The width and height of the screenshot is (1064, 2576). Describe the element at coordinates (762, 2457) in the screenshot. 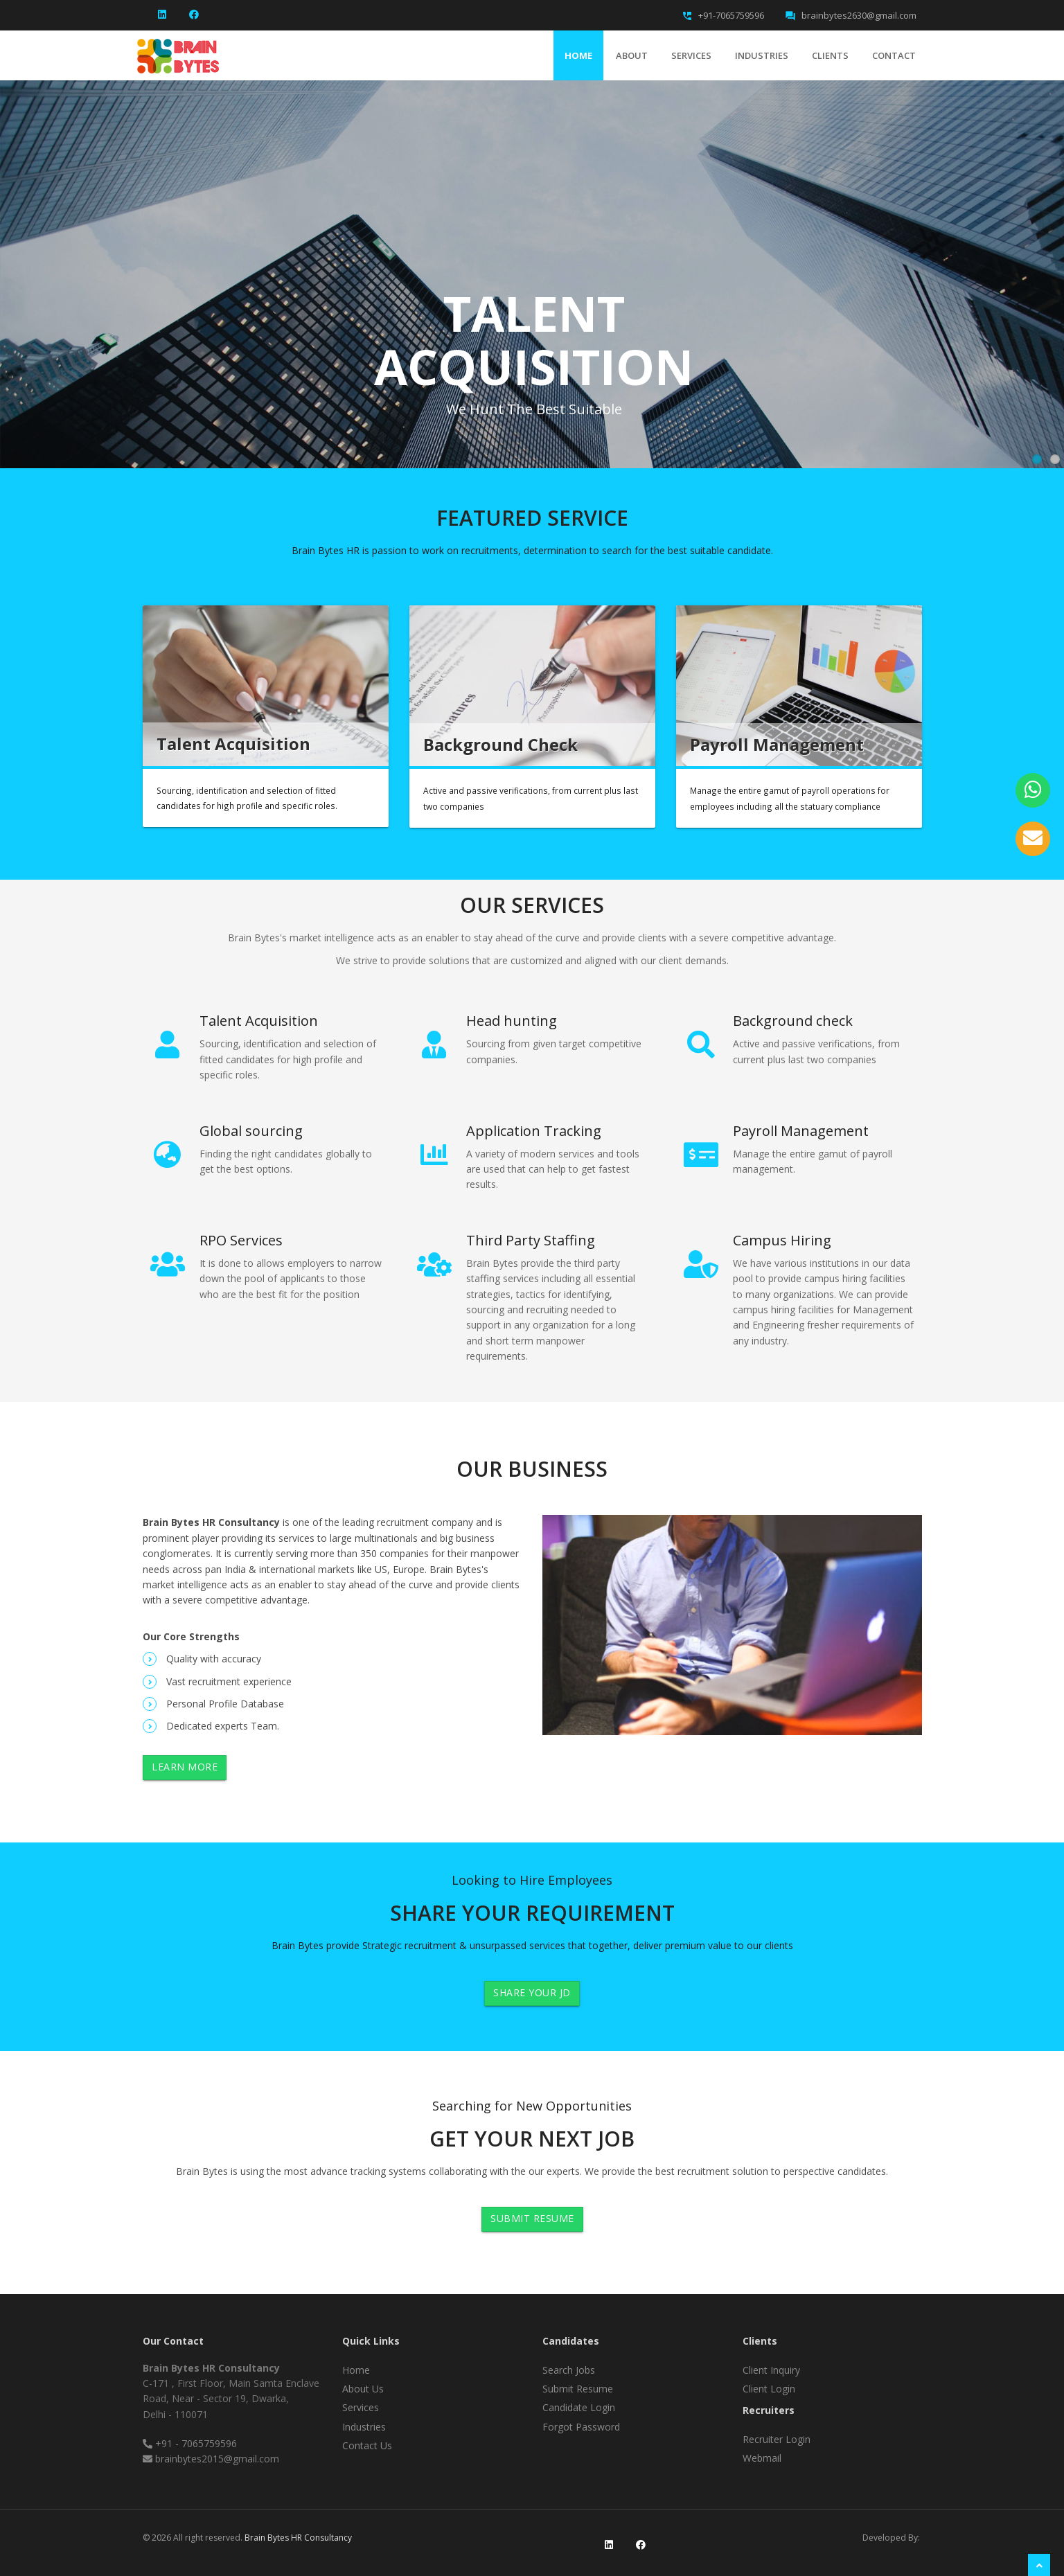

I see `Webmail` at that location.